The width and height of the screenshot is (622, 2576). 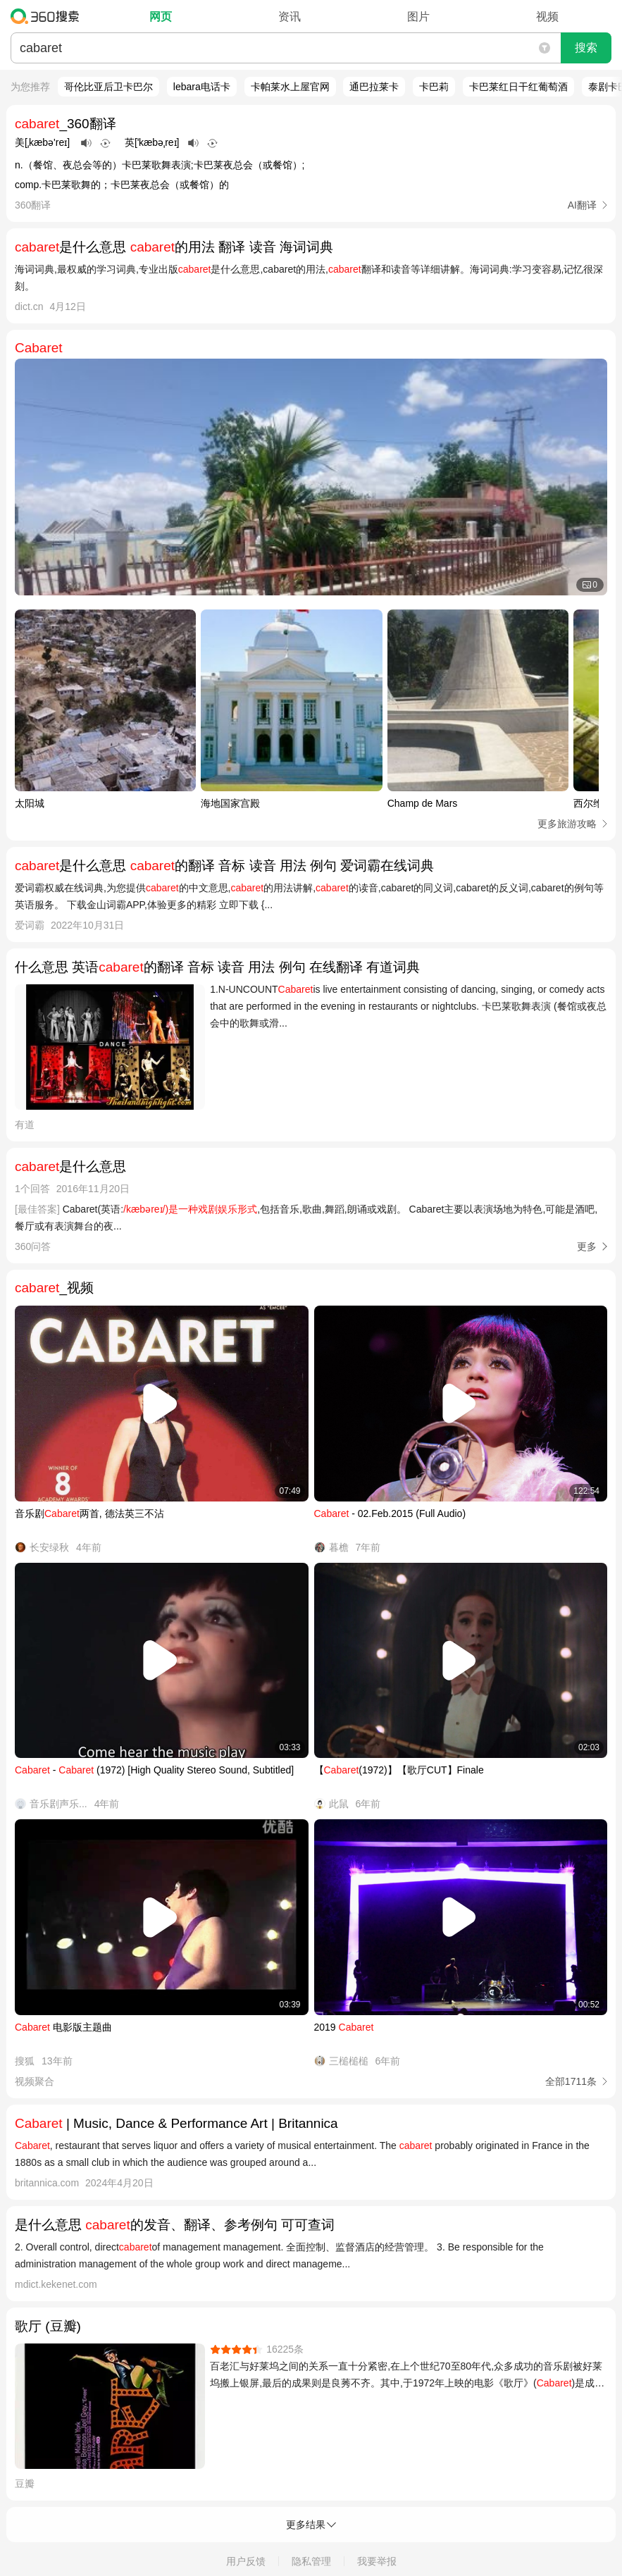 I want to click on 哥伦比亚后卫卡巴尔, so click(x=108, y=86).